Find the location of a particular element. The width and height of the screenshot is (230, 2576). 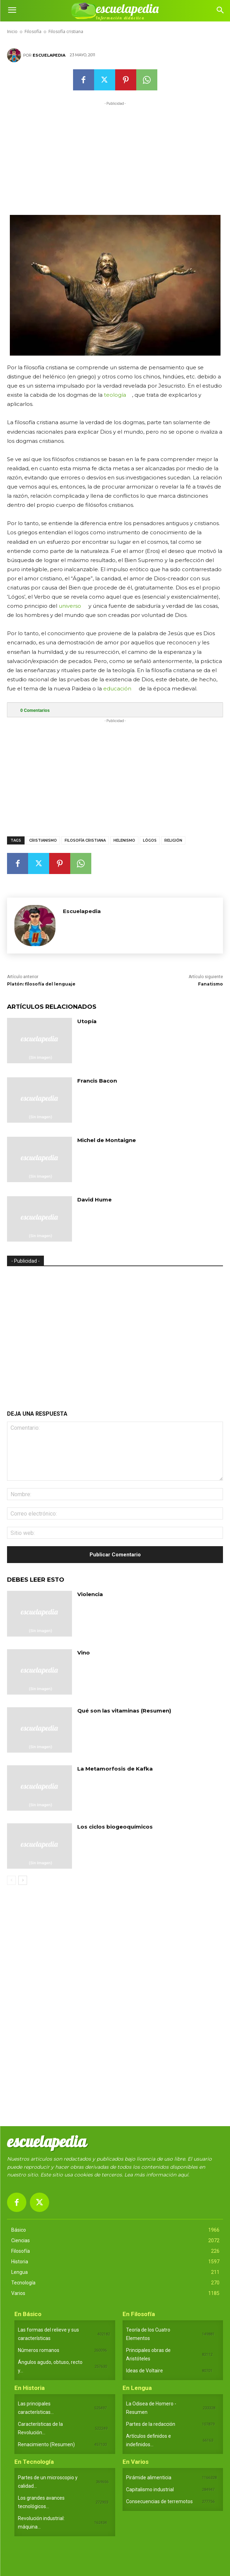

Pirámide alimenticia is located at coordinates (148, 2477).